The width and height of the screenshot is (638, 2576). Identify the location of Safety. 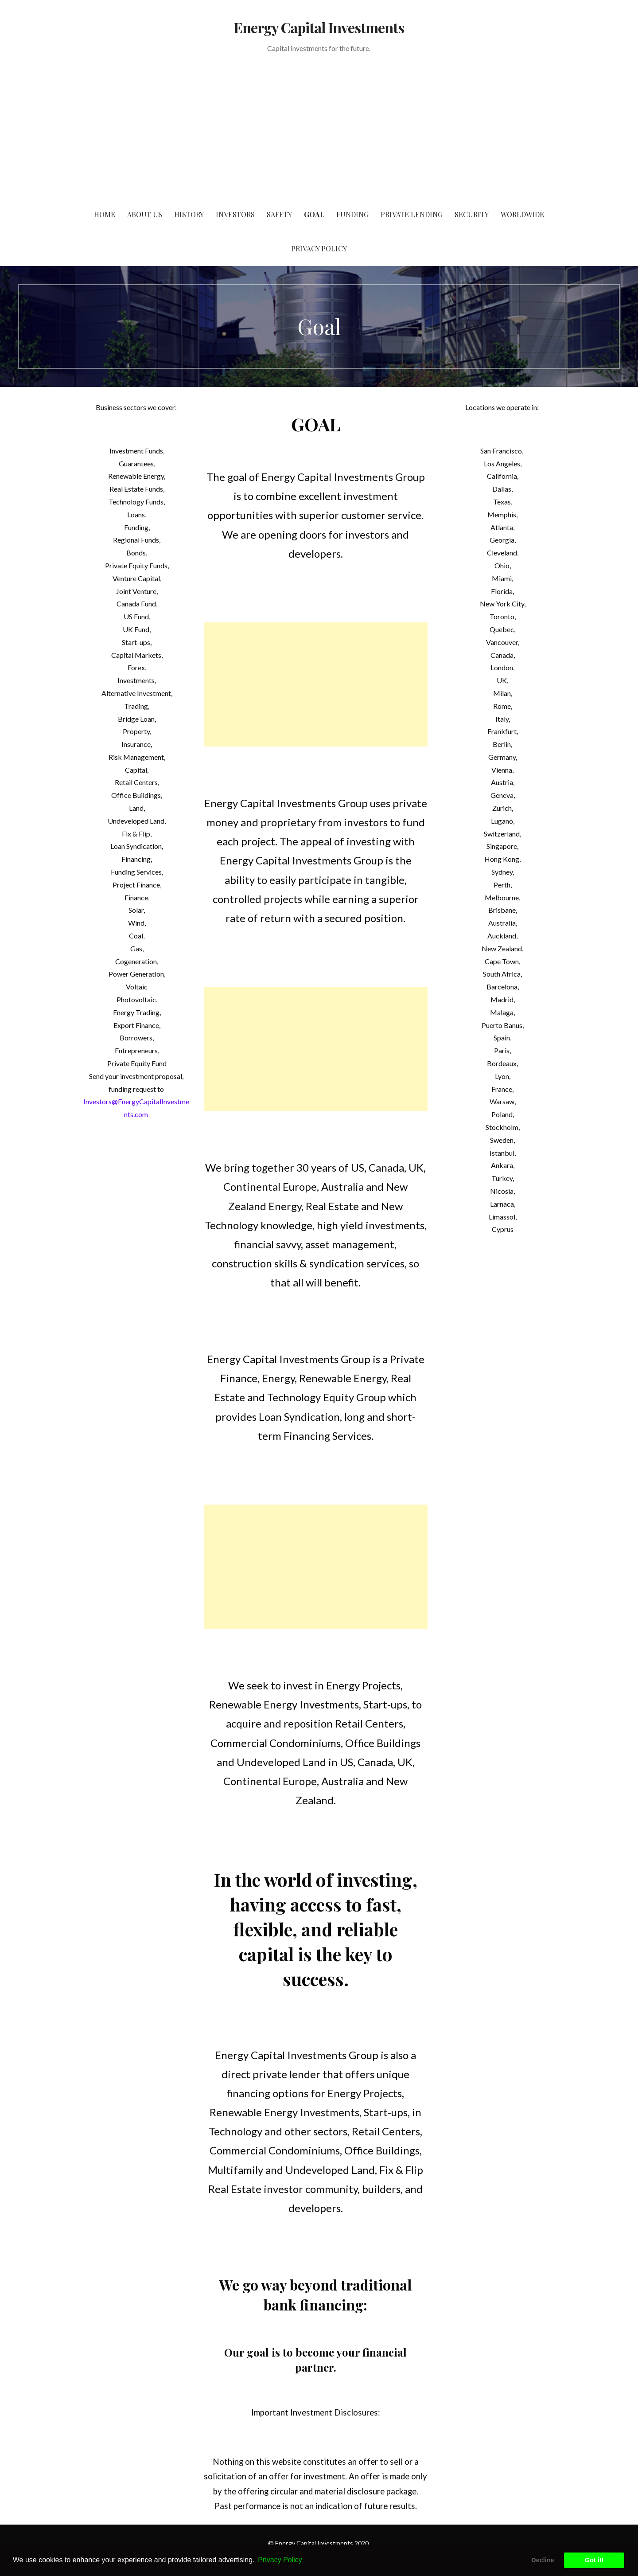
(279, 214).